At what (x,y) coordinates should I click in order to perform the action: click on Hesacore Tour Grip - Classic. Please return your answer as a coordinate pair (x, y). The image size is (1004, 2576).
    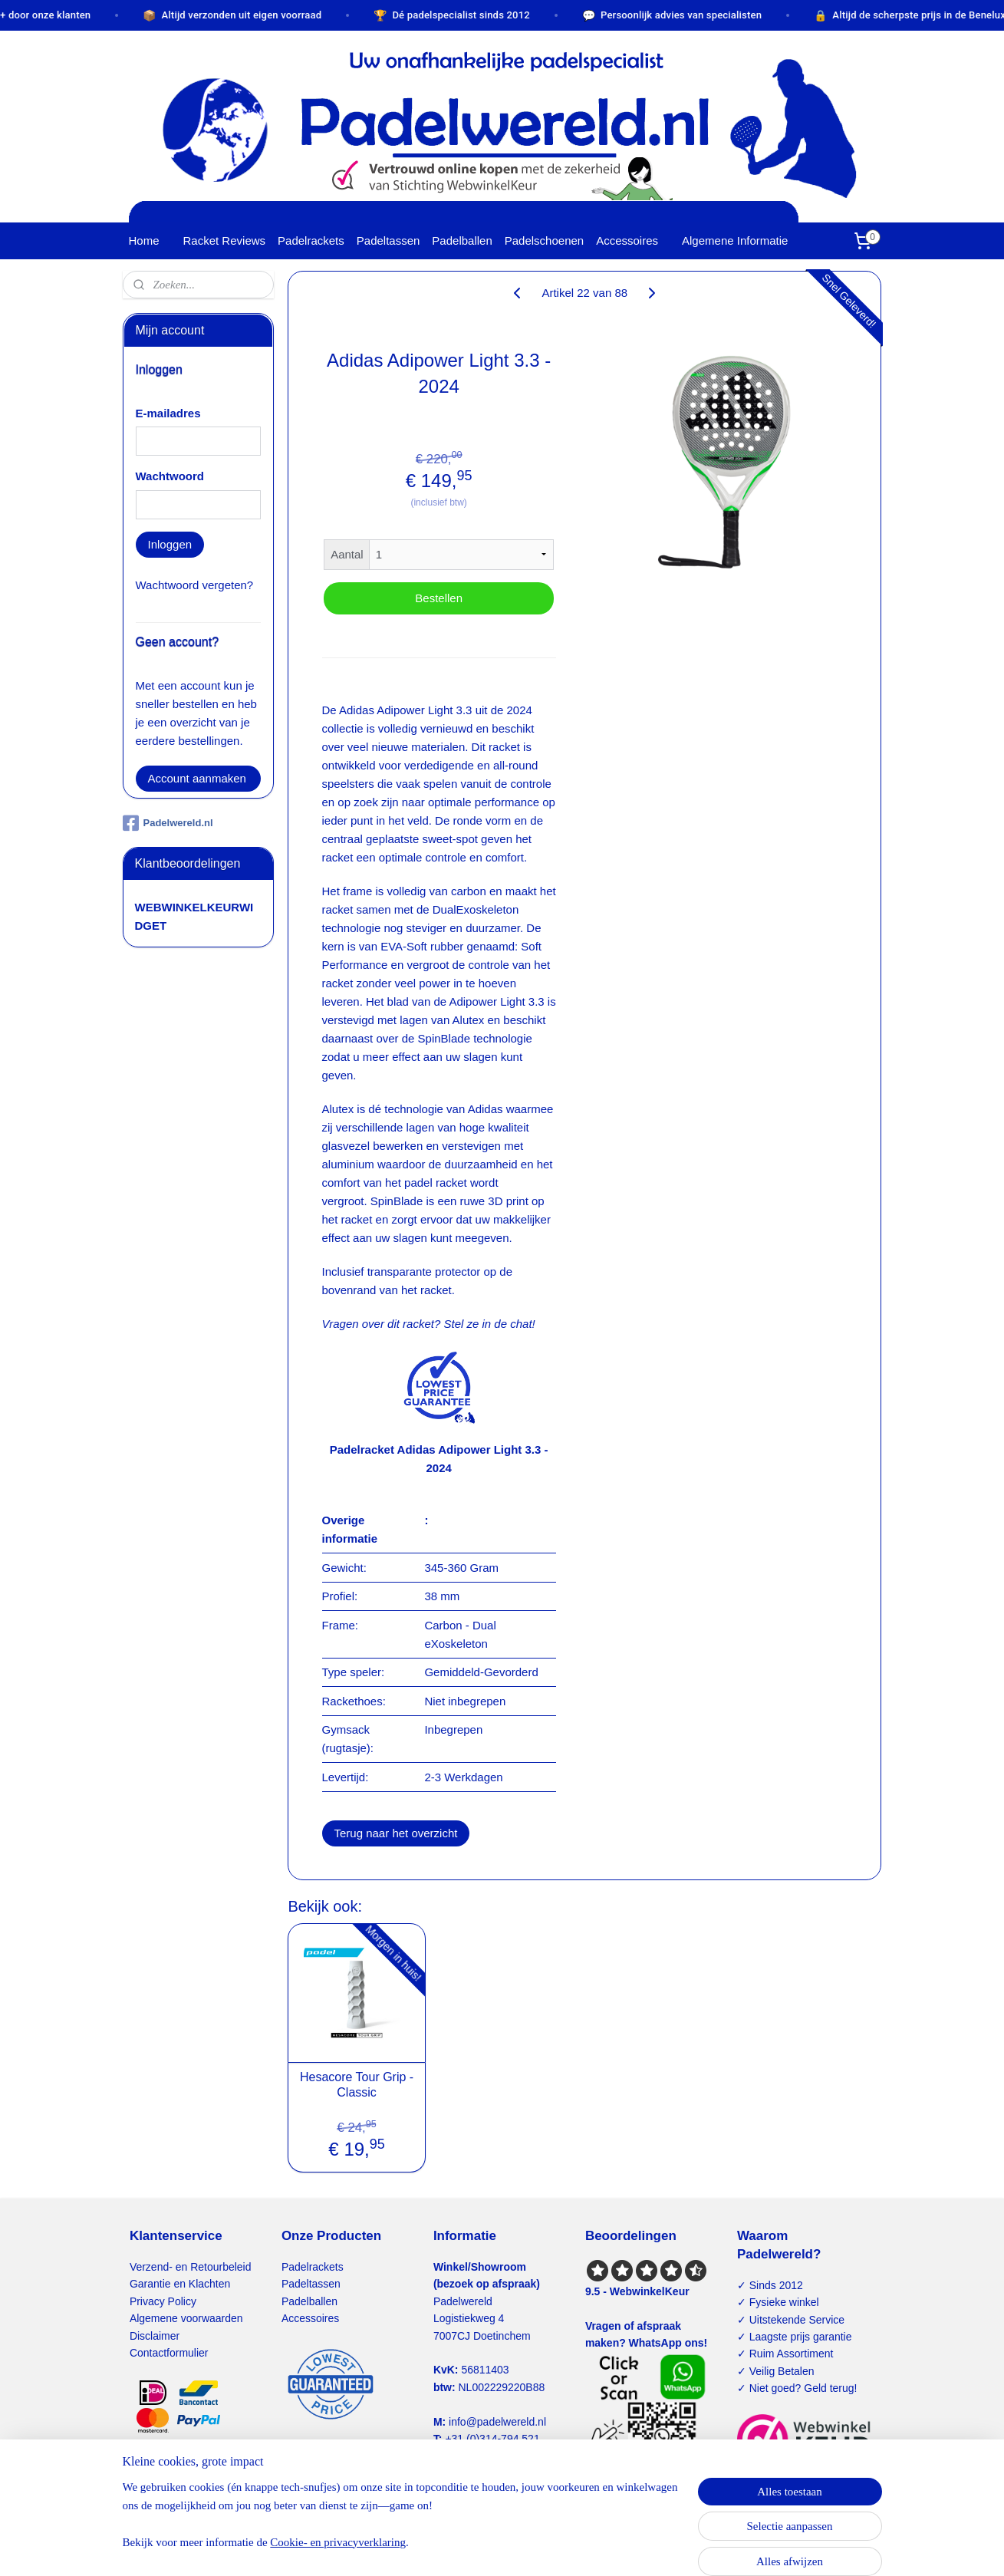
    Looking at the image, I should click on (356, 2084).